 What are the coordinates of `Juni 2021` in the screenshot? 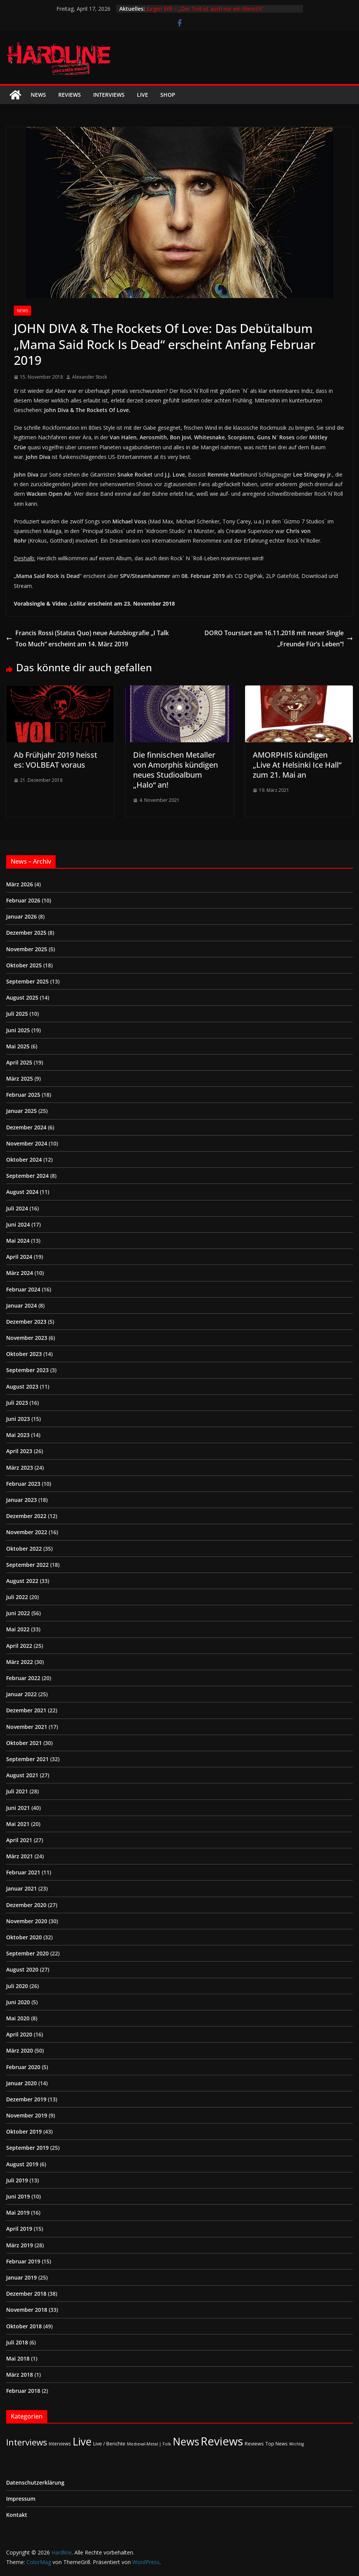 It's located at (18, 1807).